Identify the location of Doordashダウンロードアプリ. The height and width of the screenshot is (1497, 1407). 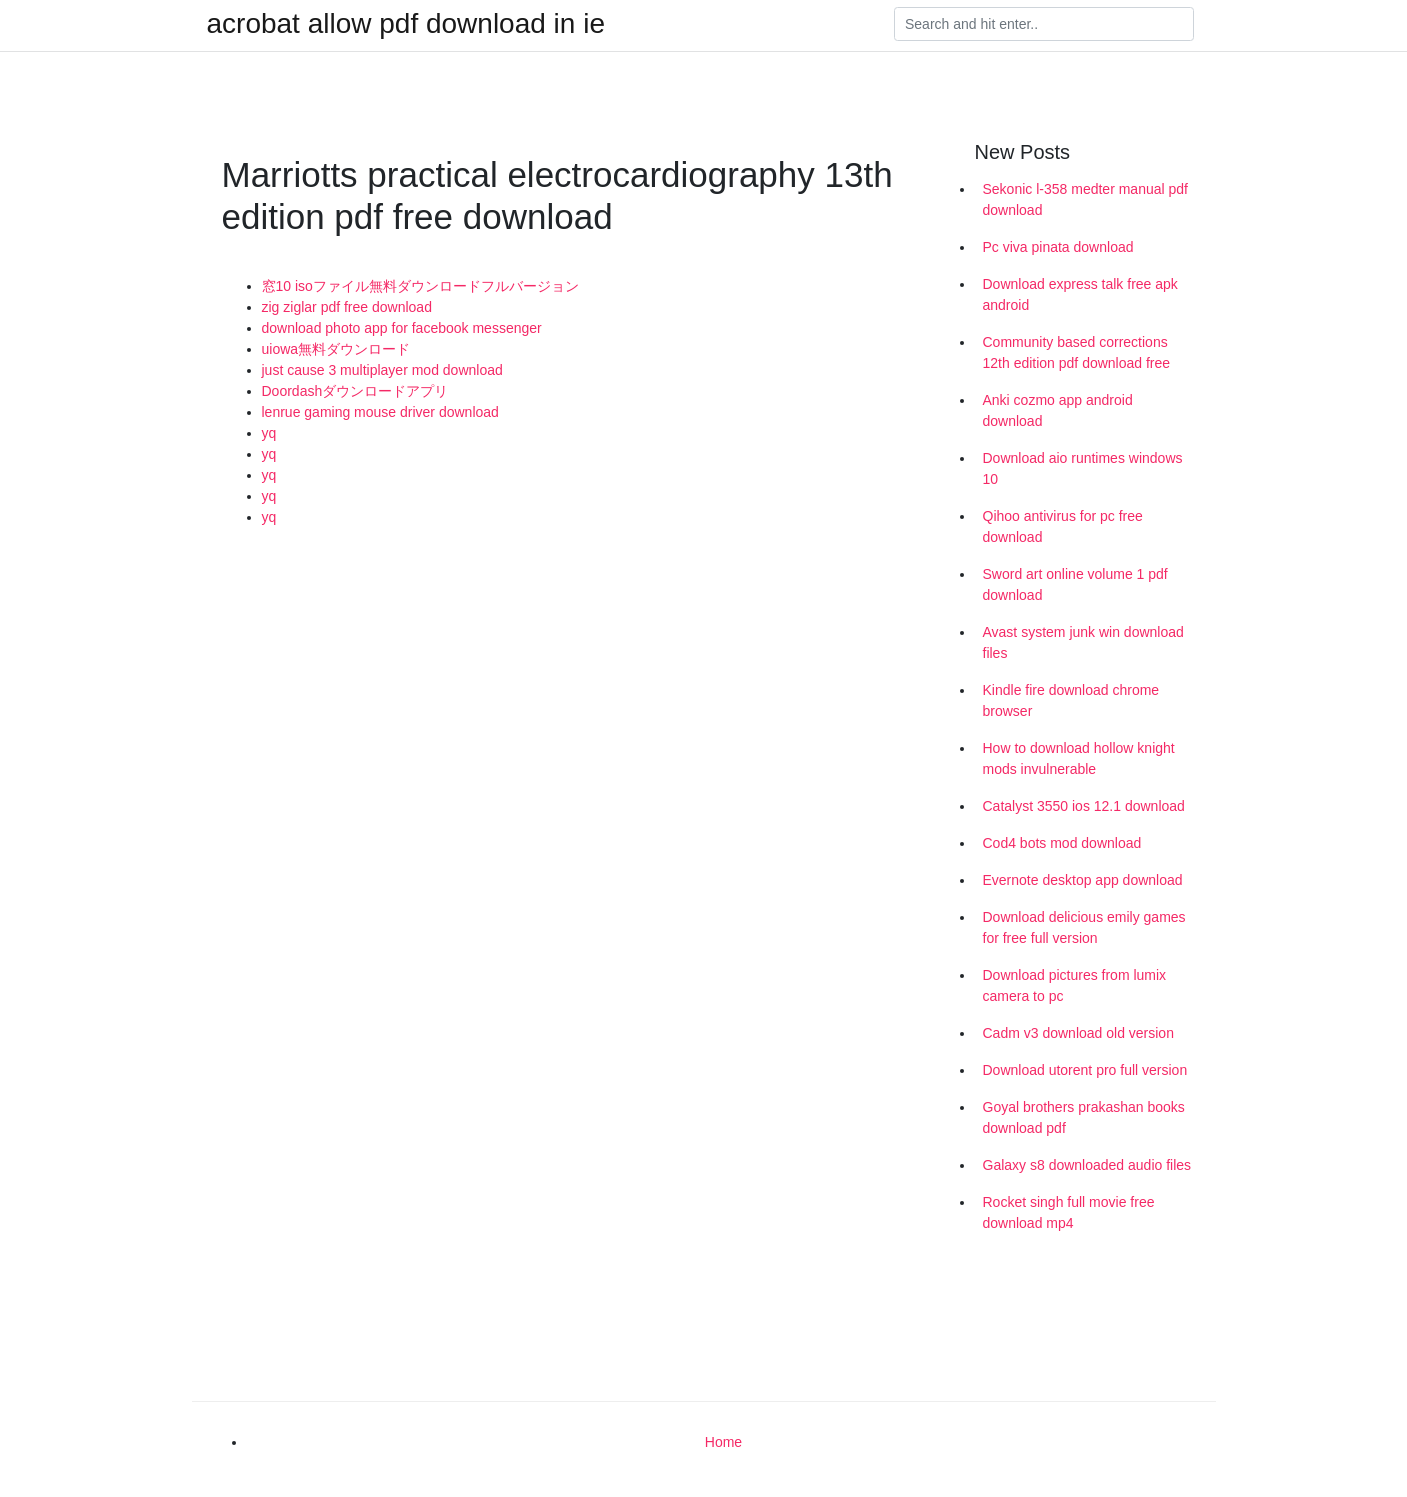
(355, 391).